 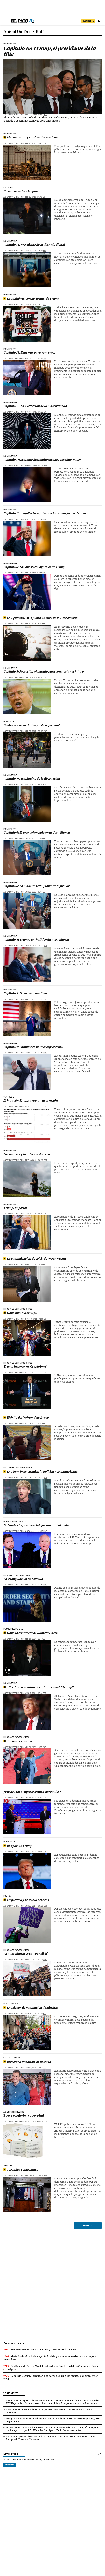 What do you see at coordinates (35, 251) in the screenshot?
I see `Jan 25, 2026 - 23:30` at bounding box center [35, 251].